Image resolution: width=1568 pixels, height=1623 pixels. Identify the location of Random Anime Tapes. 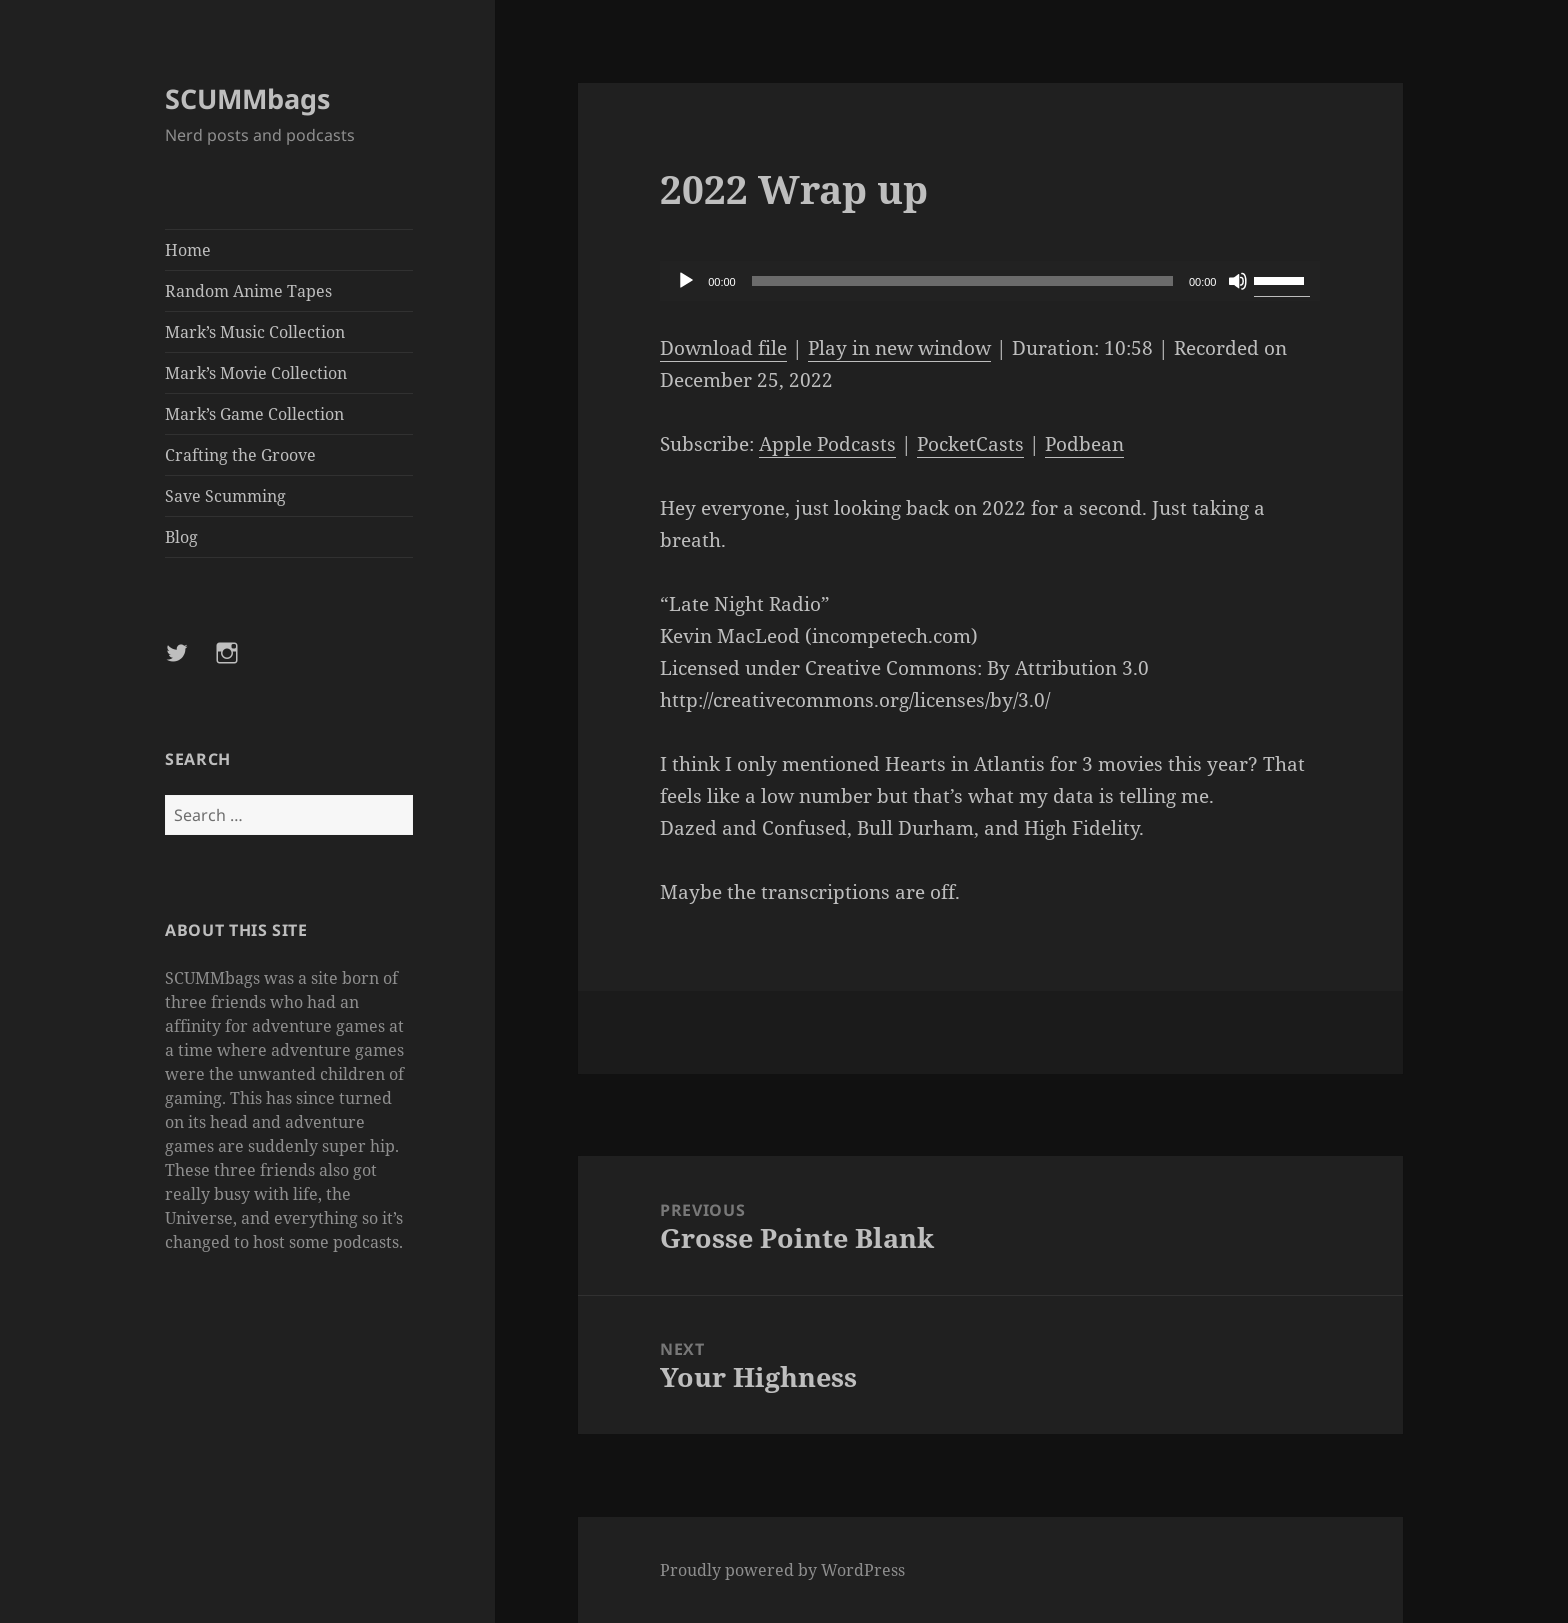
(248, 291).